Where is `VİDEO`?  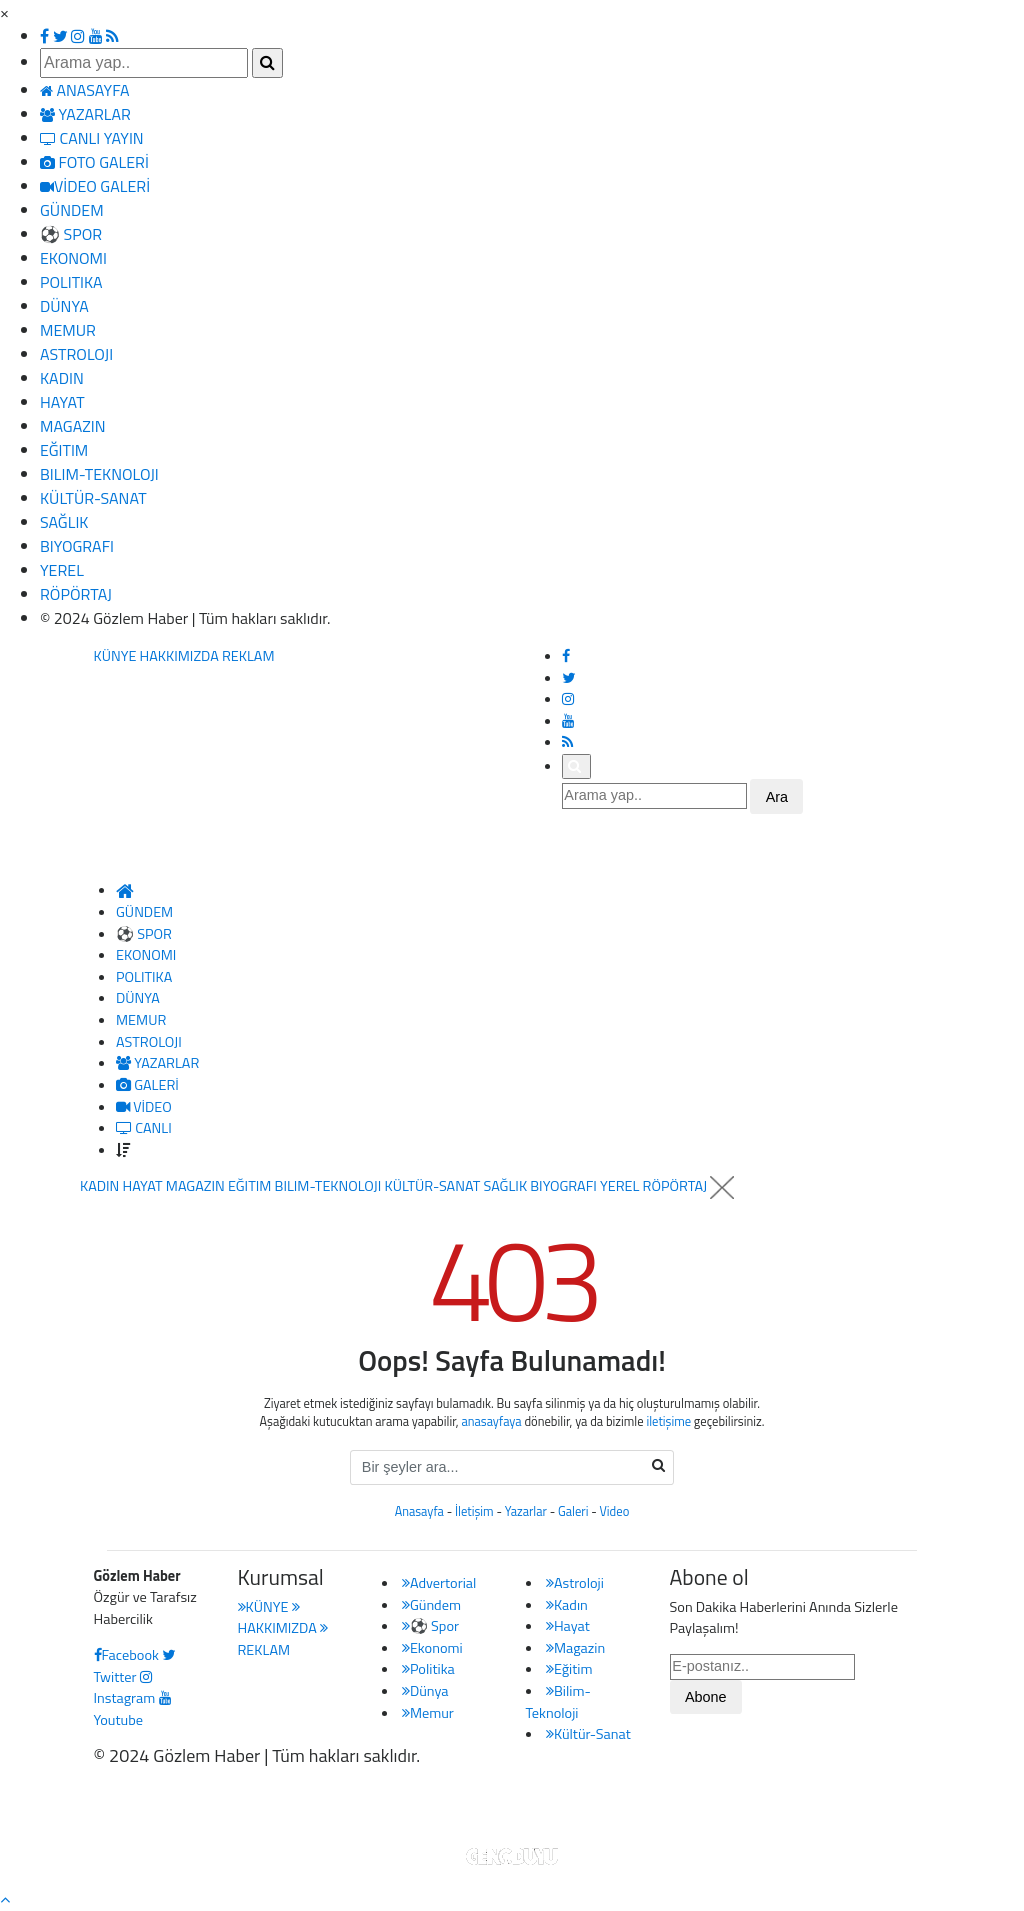 VİDEO is located at coordinates (144, 1107).